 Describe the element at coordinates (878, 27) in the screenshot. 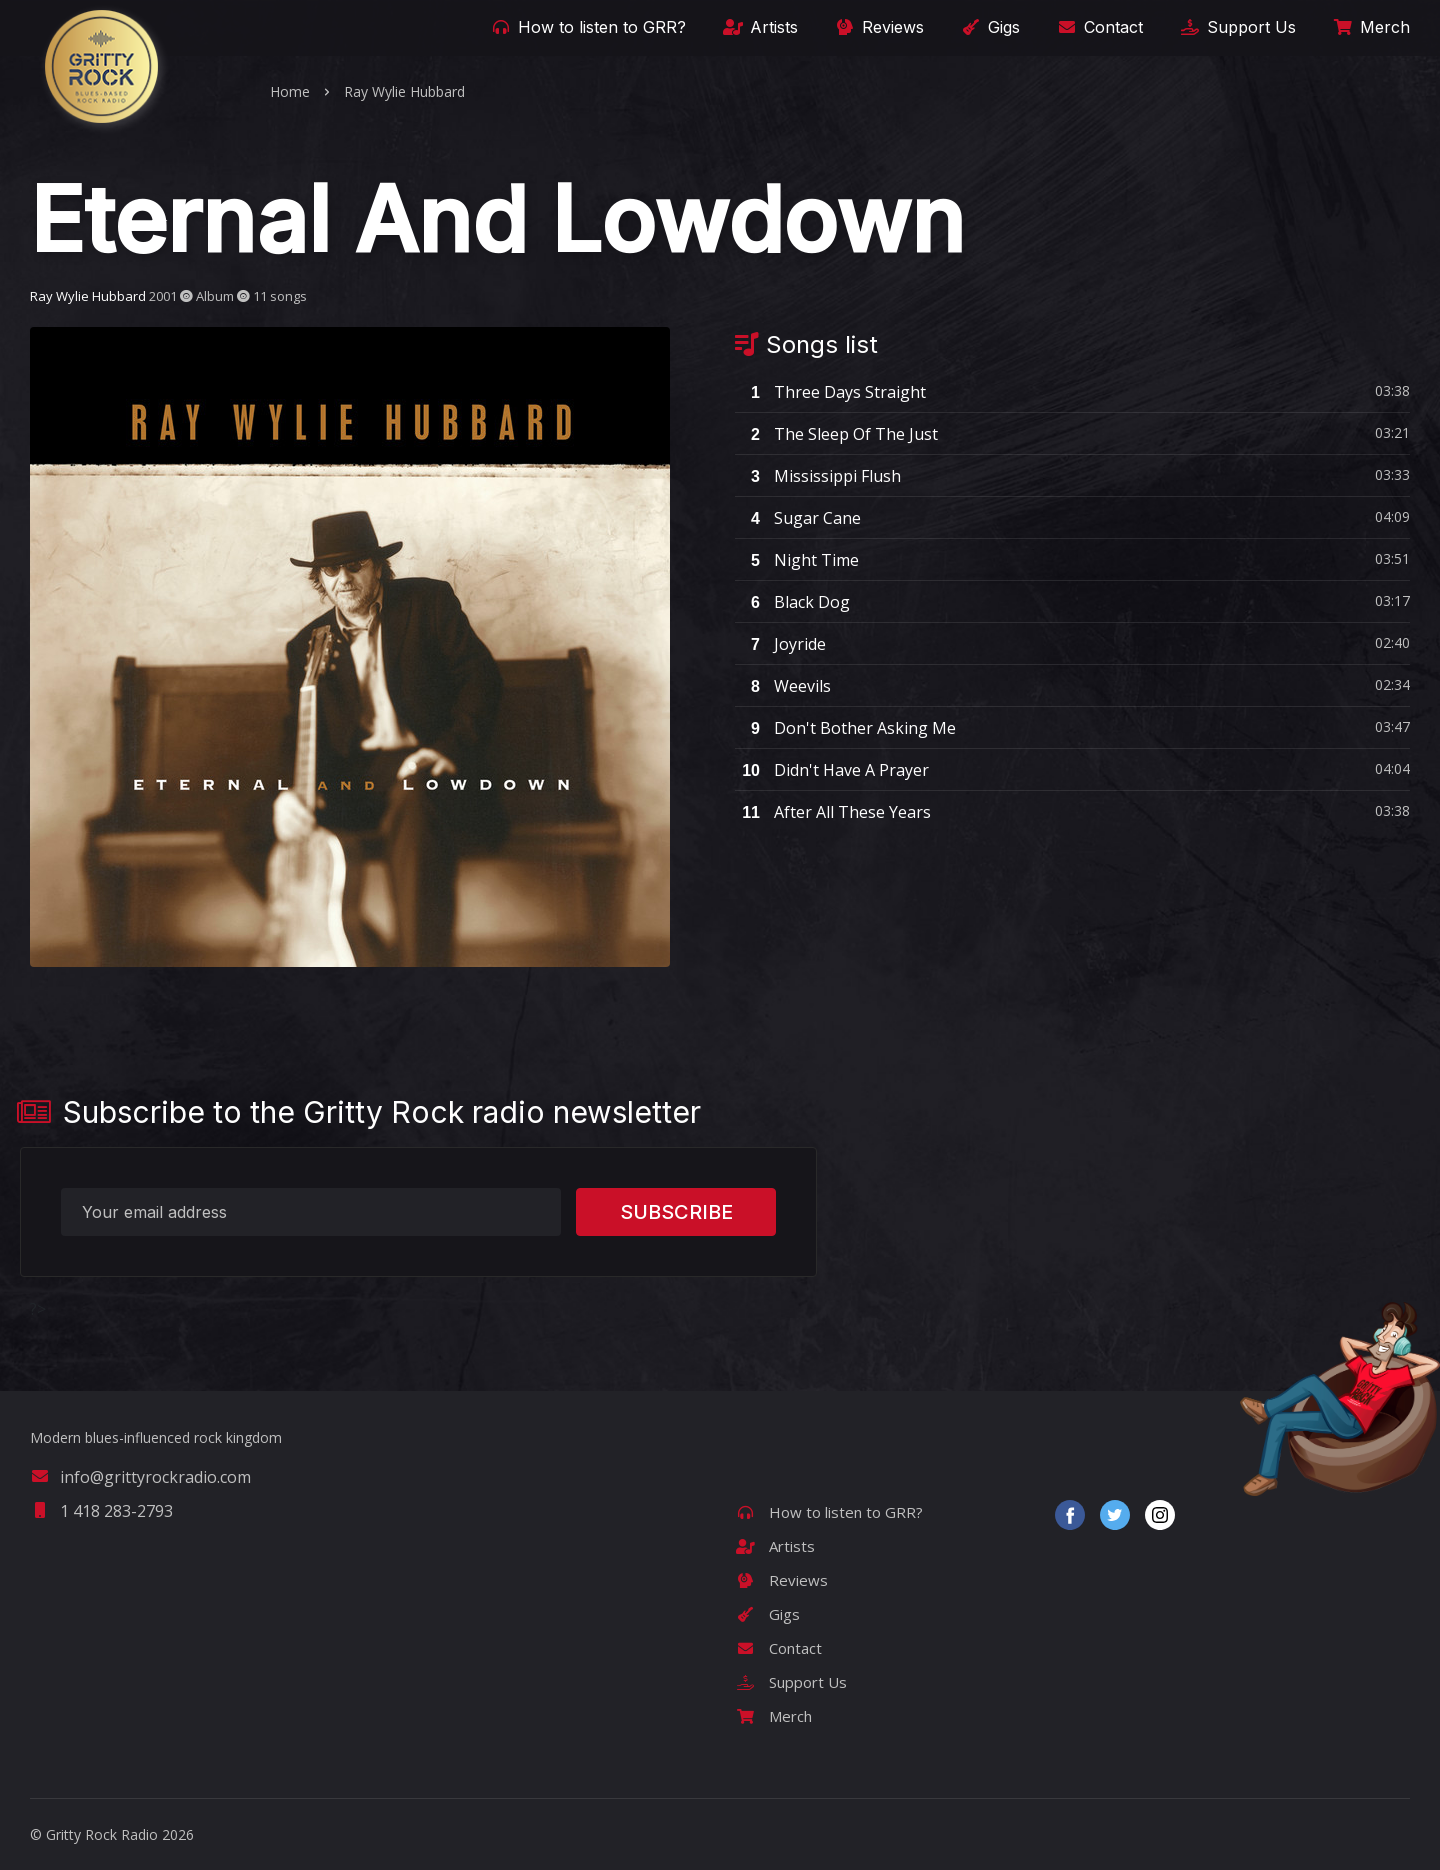

I see `Reviews` at that location.